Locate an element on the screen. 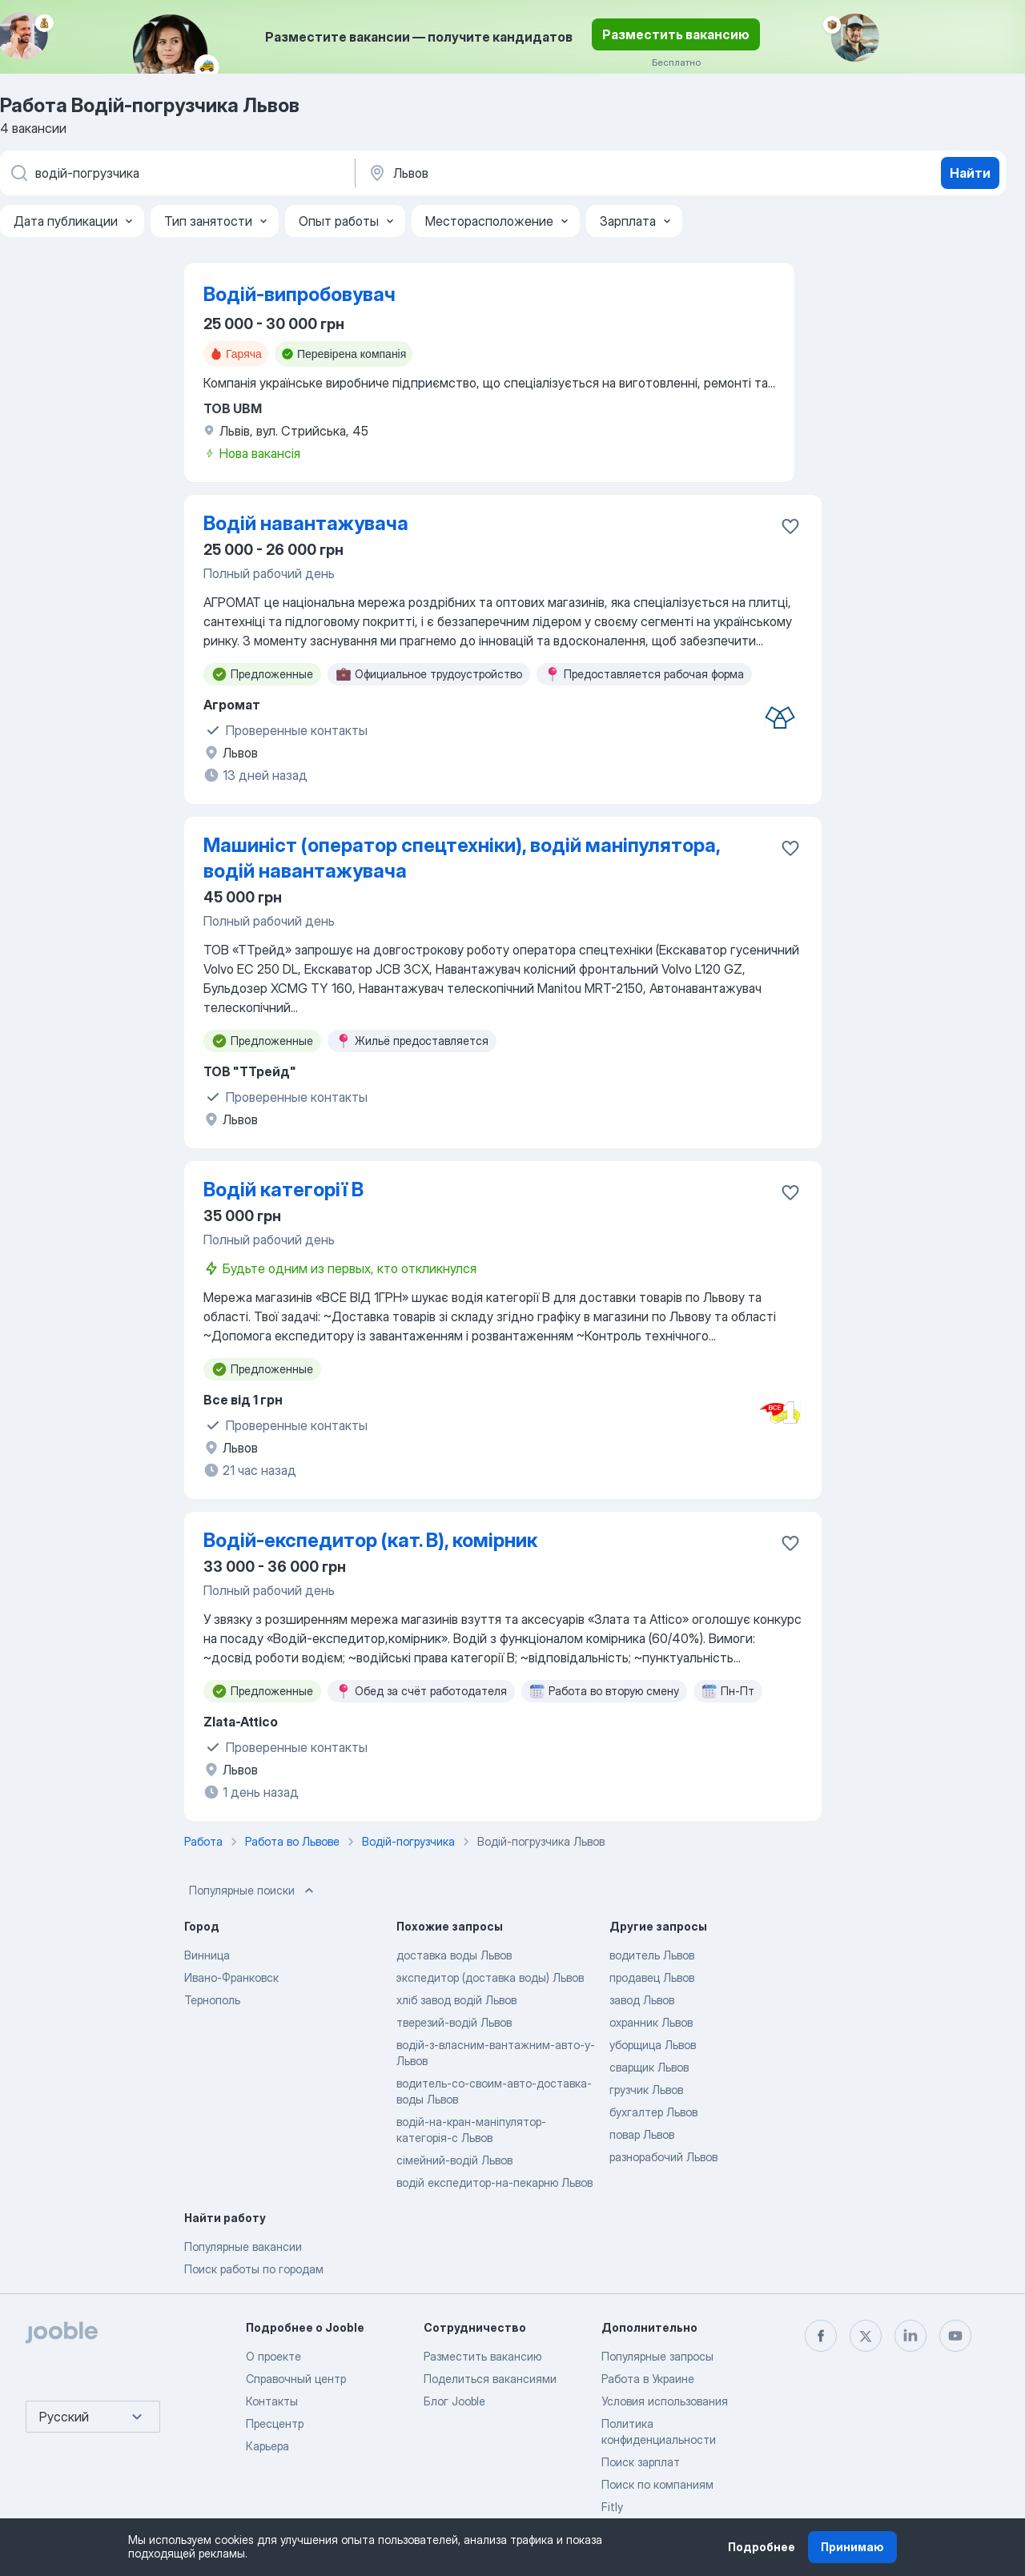 The height and width of the screenshot is (2576, 1025). Популярные вакансии is located at coordinates (243, 2246).